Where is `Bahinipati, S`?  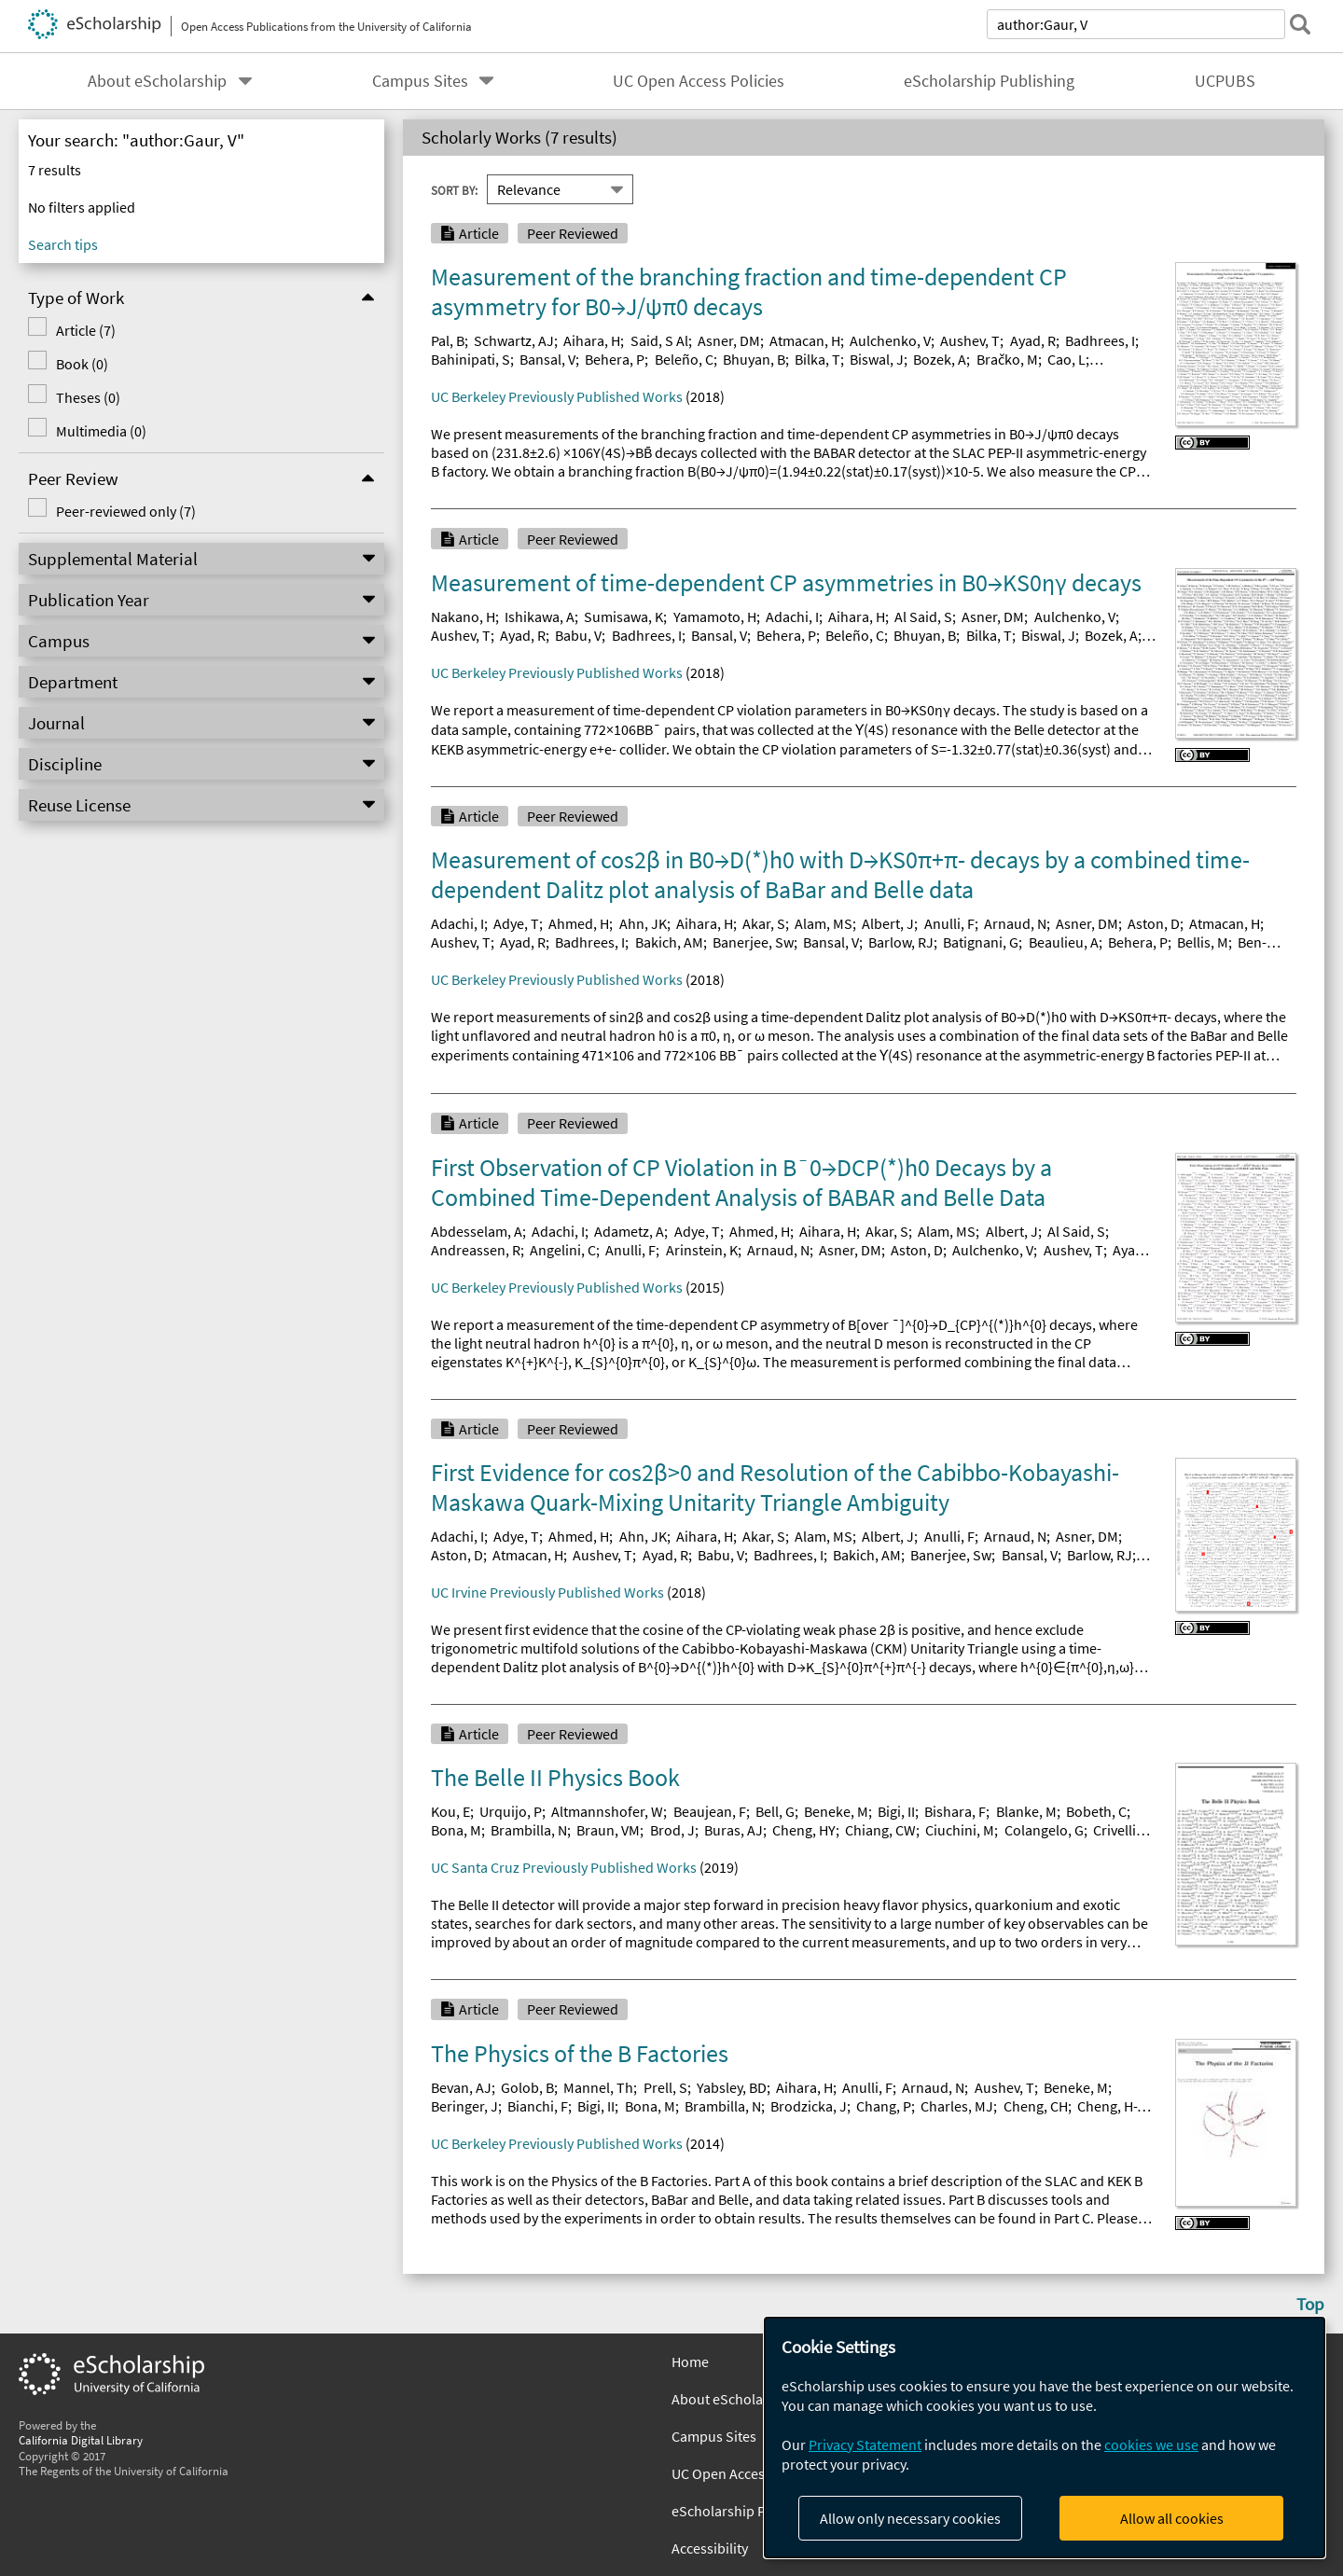 Bahinipati, S is located at coordinates (470, 359).